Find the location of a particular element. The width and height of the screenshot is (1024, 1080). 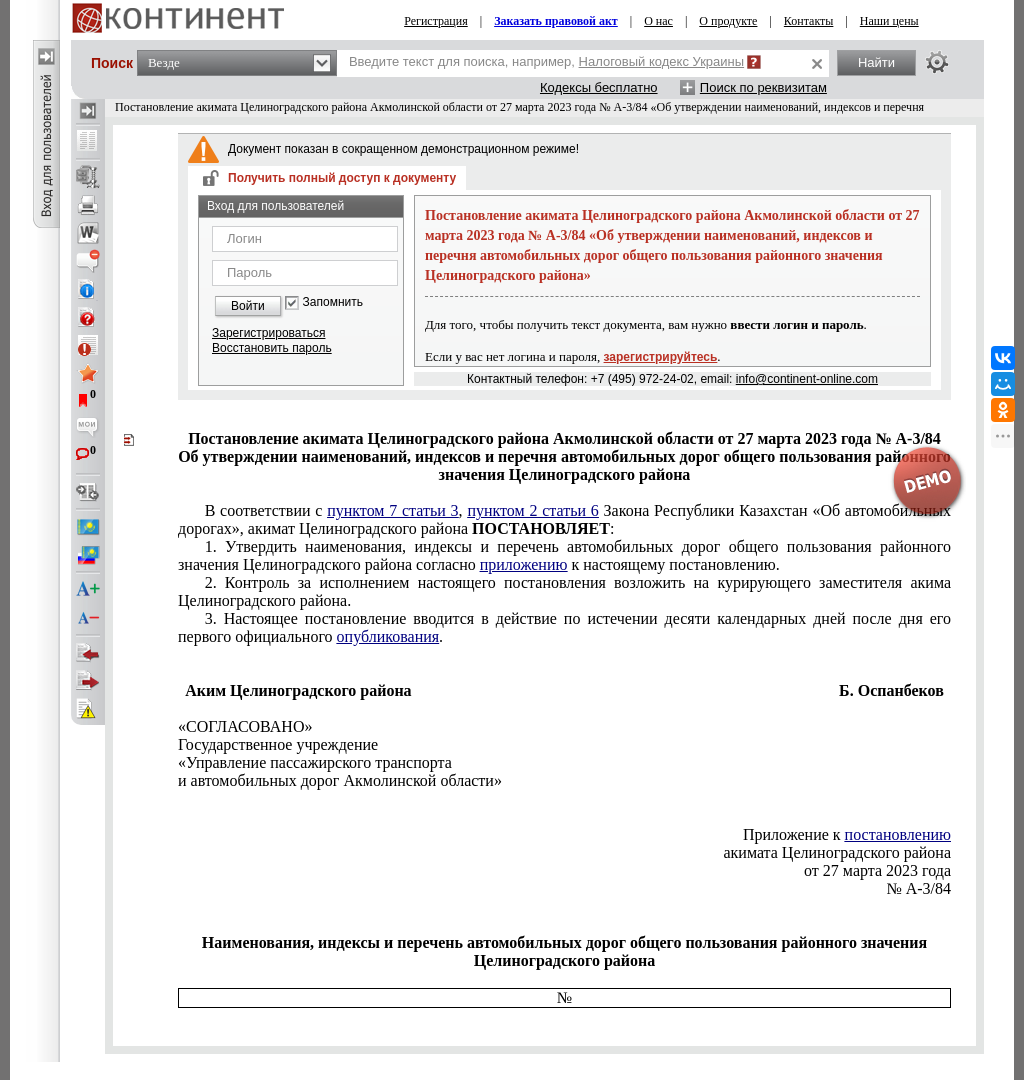

Кодексы бесплатно is located at coordinates (599, 87).